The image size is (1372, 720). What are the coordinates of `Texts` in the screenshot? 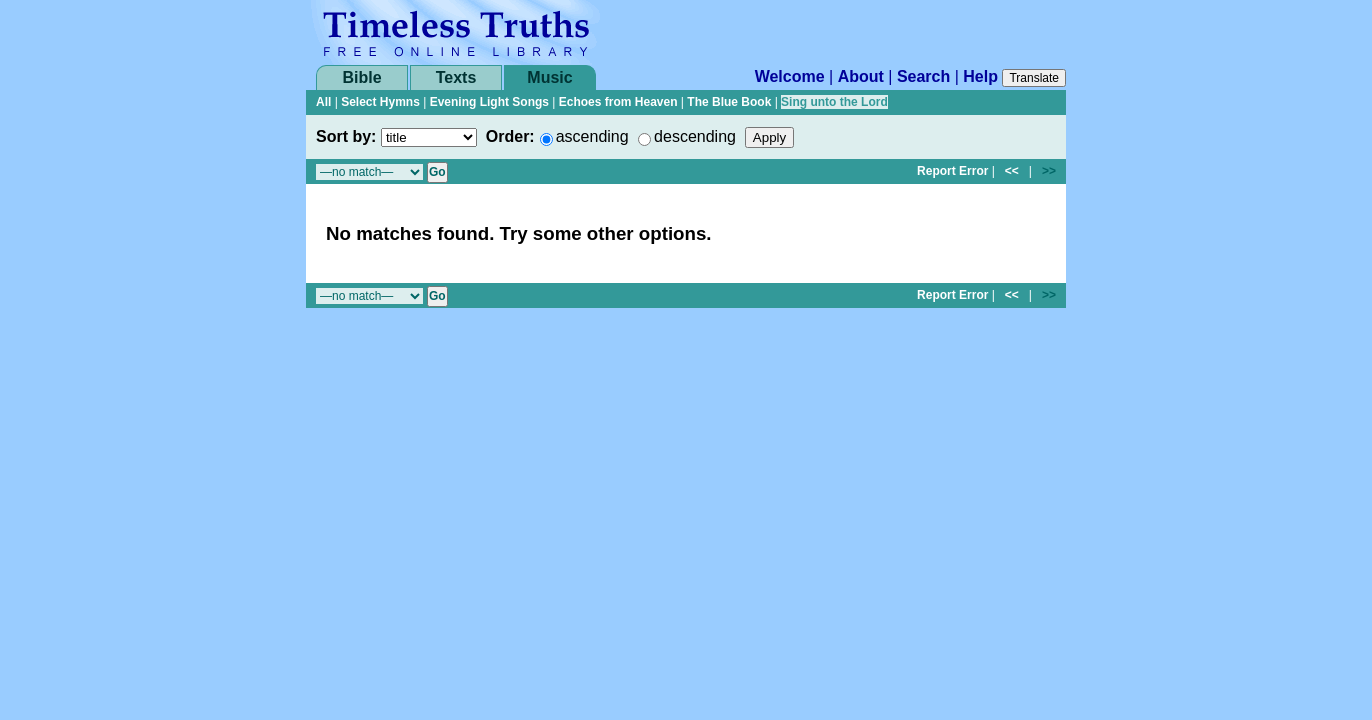 It's located at (456, 77).